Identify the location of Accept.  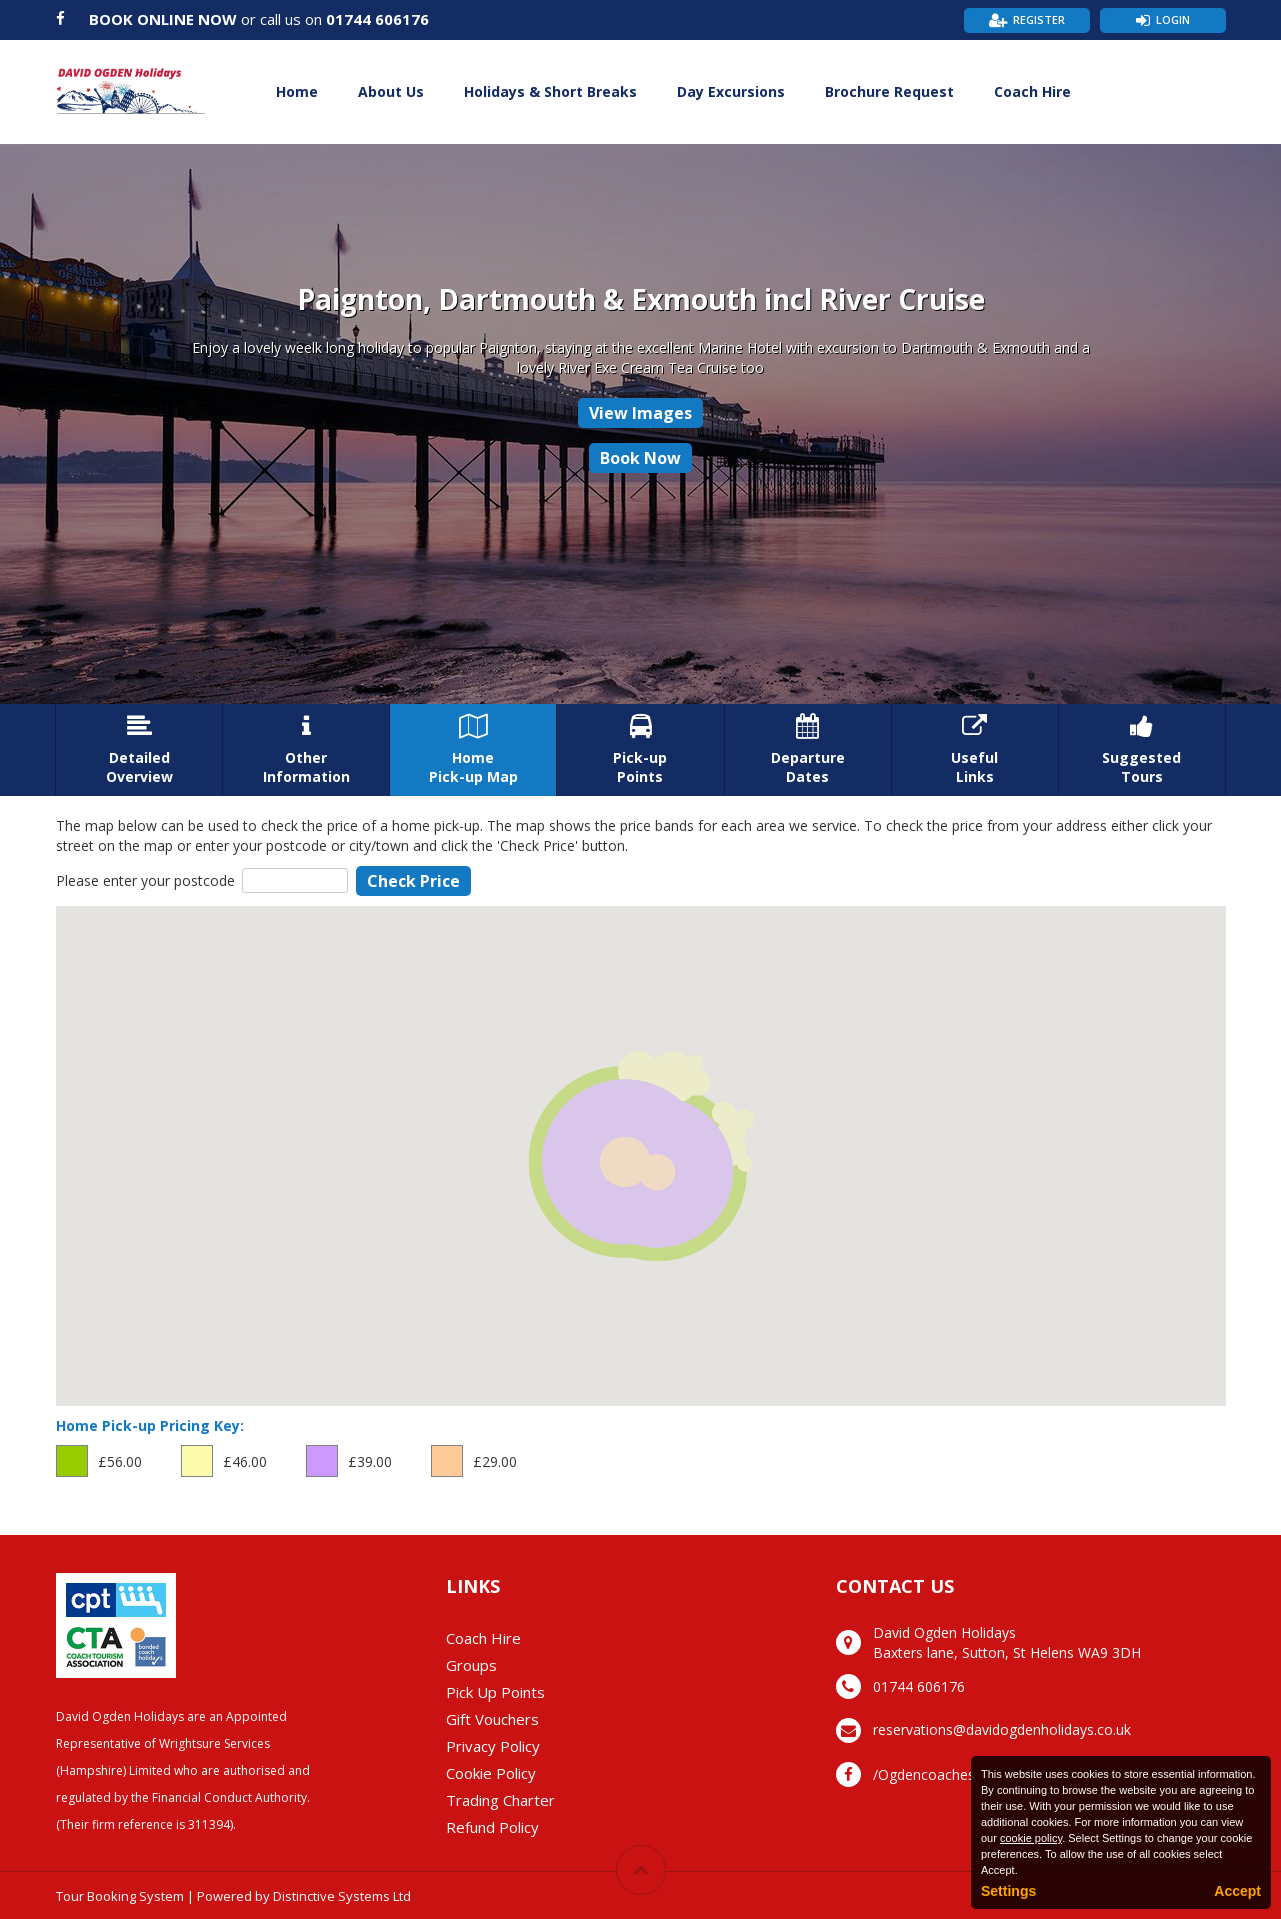
(1237, 1891).